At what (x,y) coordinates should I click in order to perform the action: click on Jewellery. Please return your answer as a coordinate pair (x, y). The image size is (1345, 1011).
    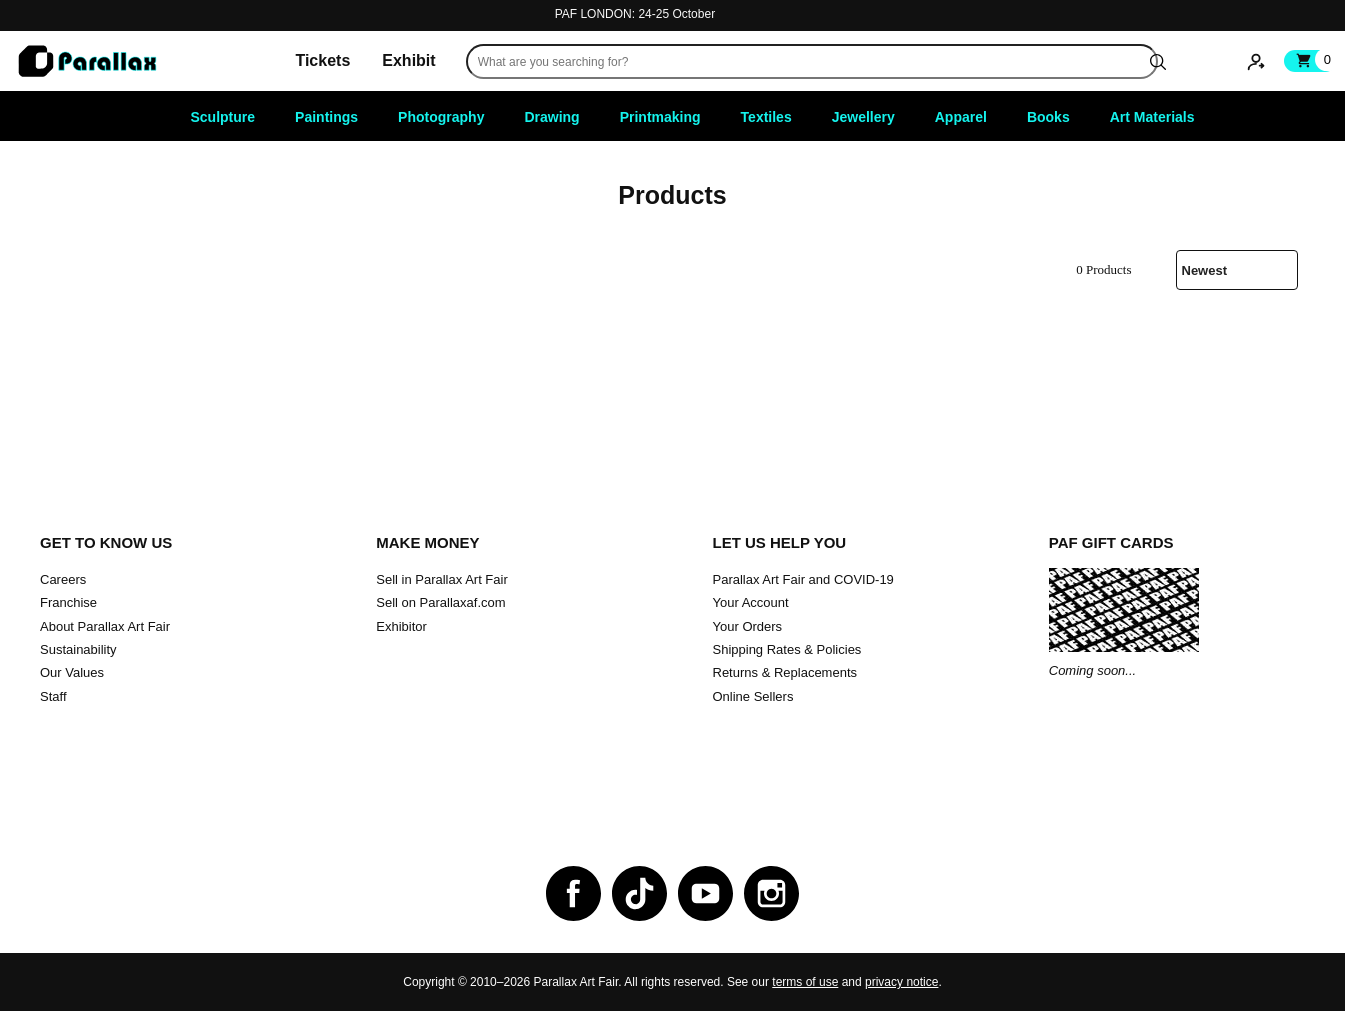
    Looking at the image, I should click on (863, 117).